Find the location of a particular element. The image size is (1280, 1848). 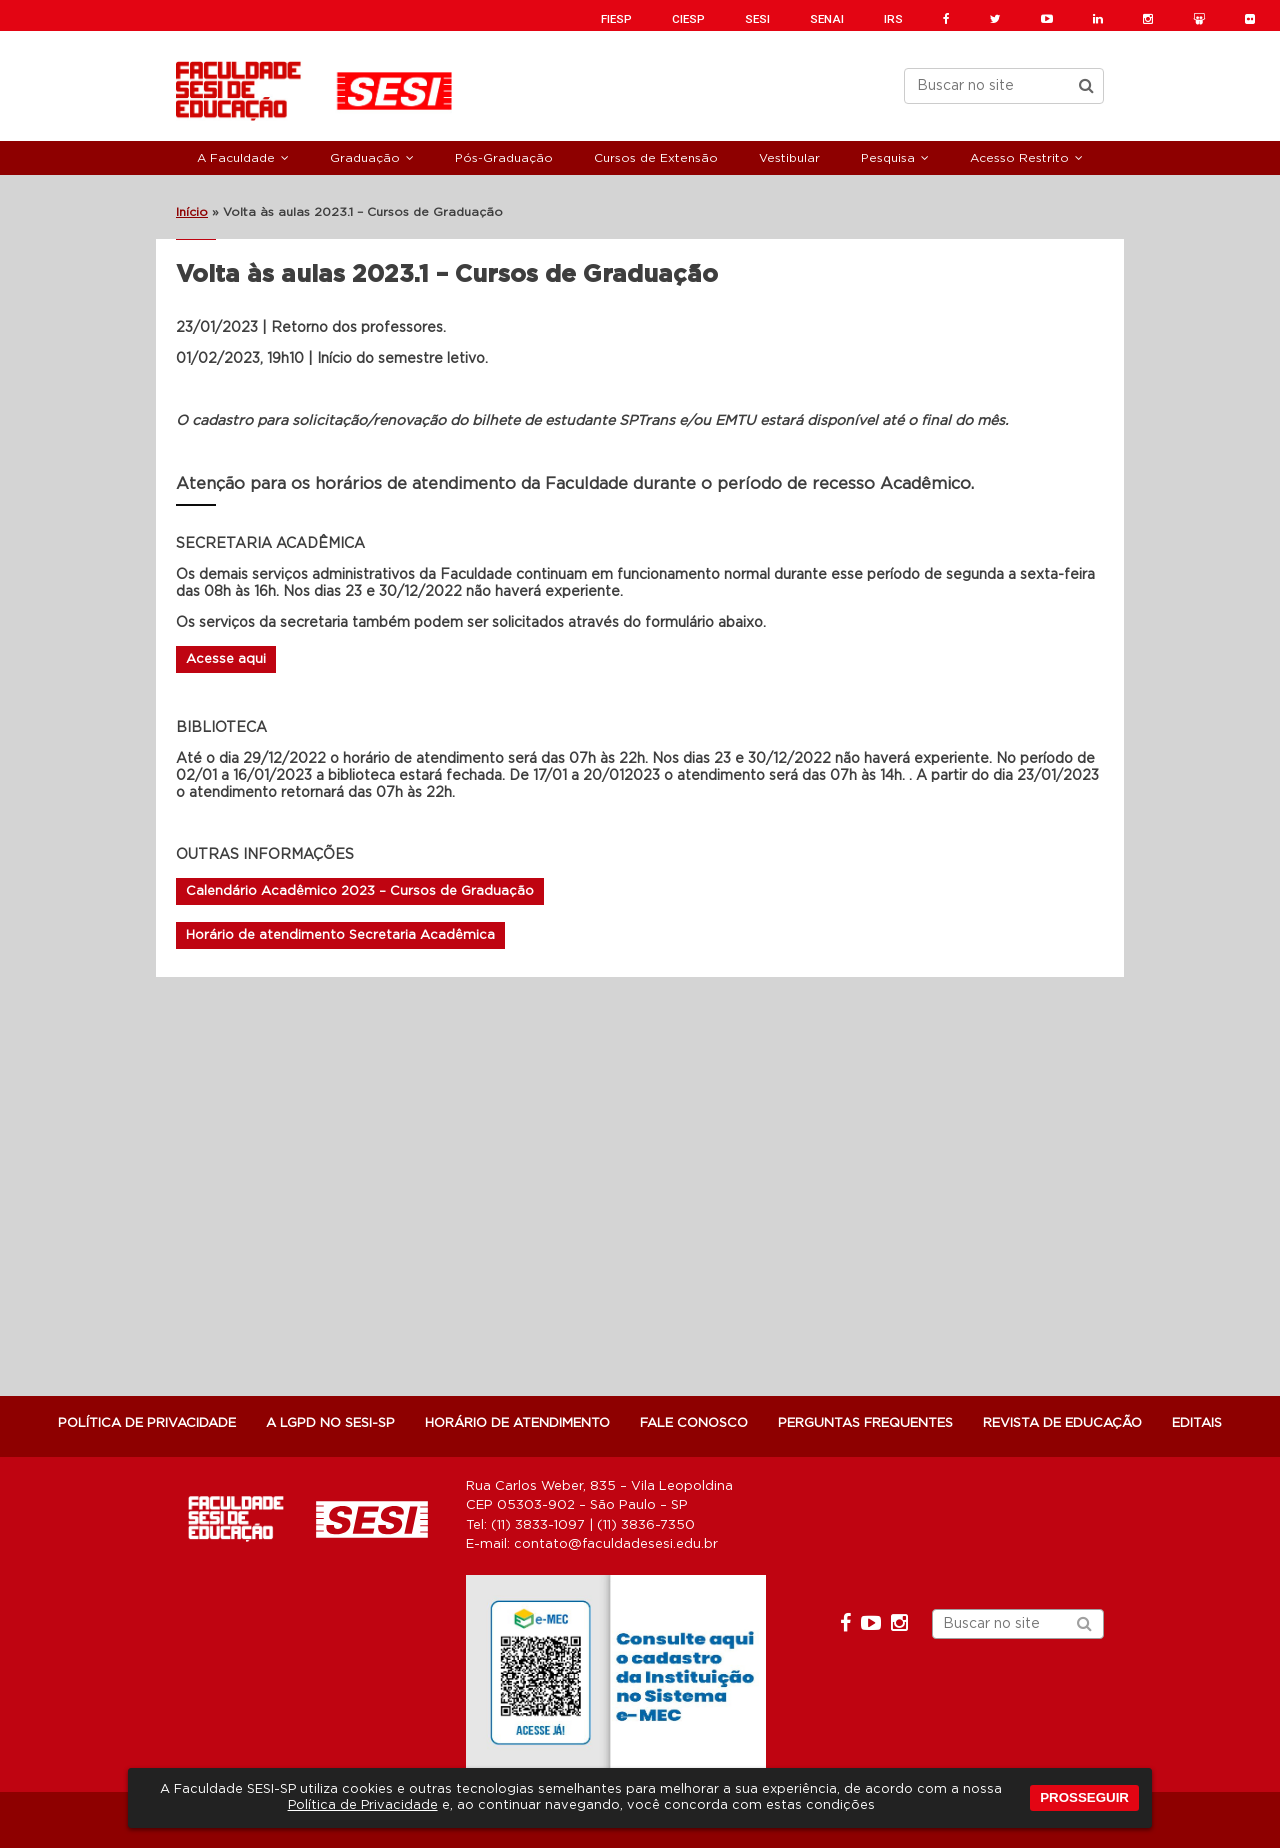

Vestibular is located at coordinates (789, 158).